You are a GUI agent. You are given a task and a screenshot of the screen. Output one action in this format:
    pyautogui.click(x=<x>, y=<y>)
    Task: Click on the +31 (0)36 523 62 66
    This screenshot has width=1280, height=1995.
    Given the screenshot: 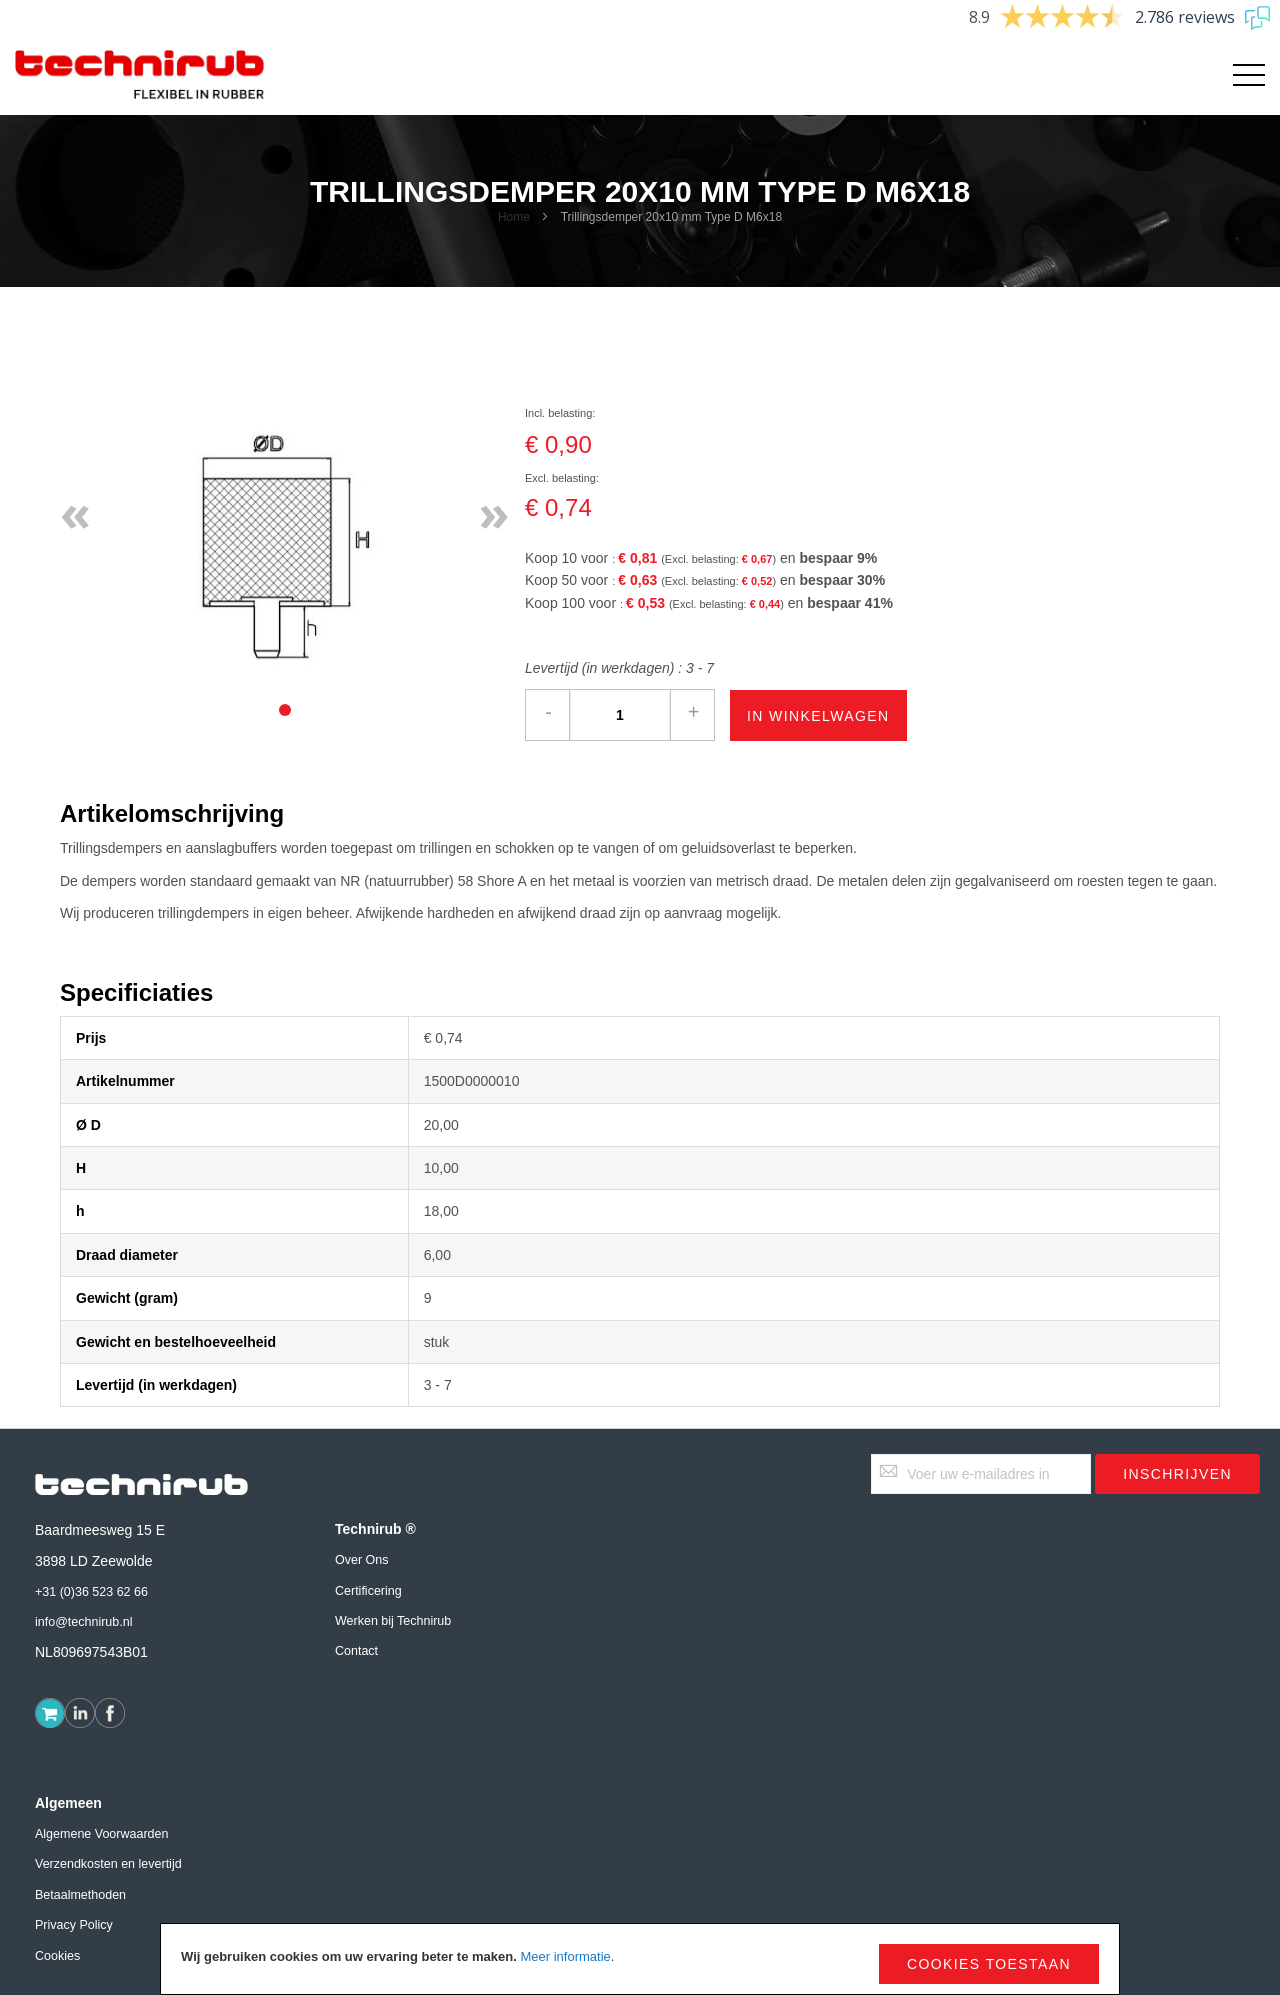 What is the action you would take?
    pyautogui.click(x=91, y=1592)
    